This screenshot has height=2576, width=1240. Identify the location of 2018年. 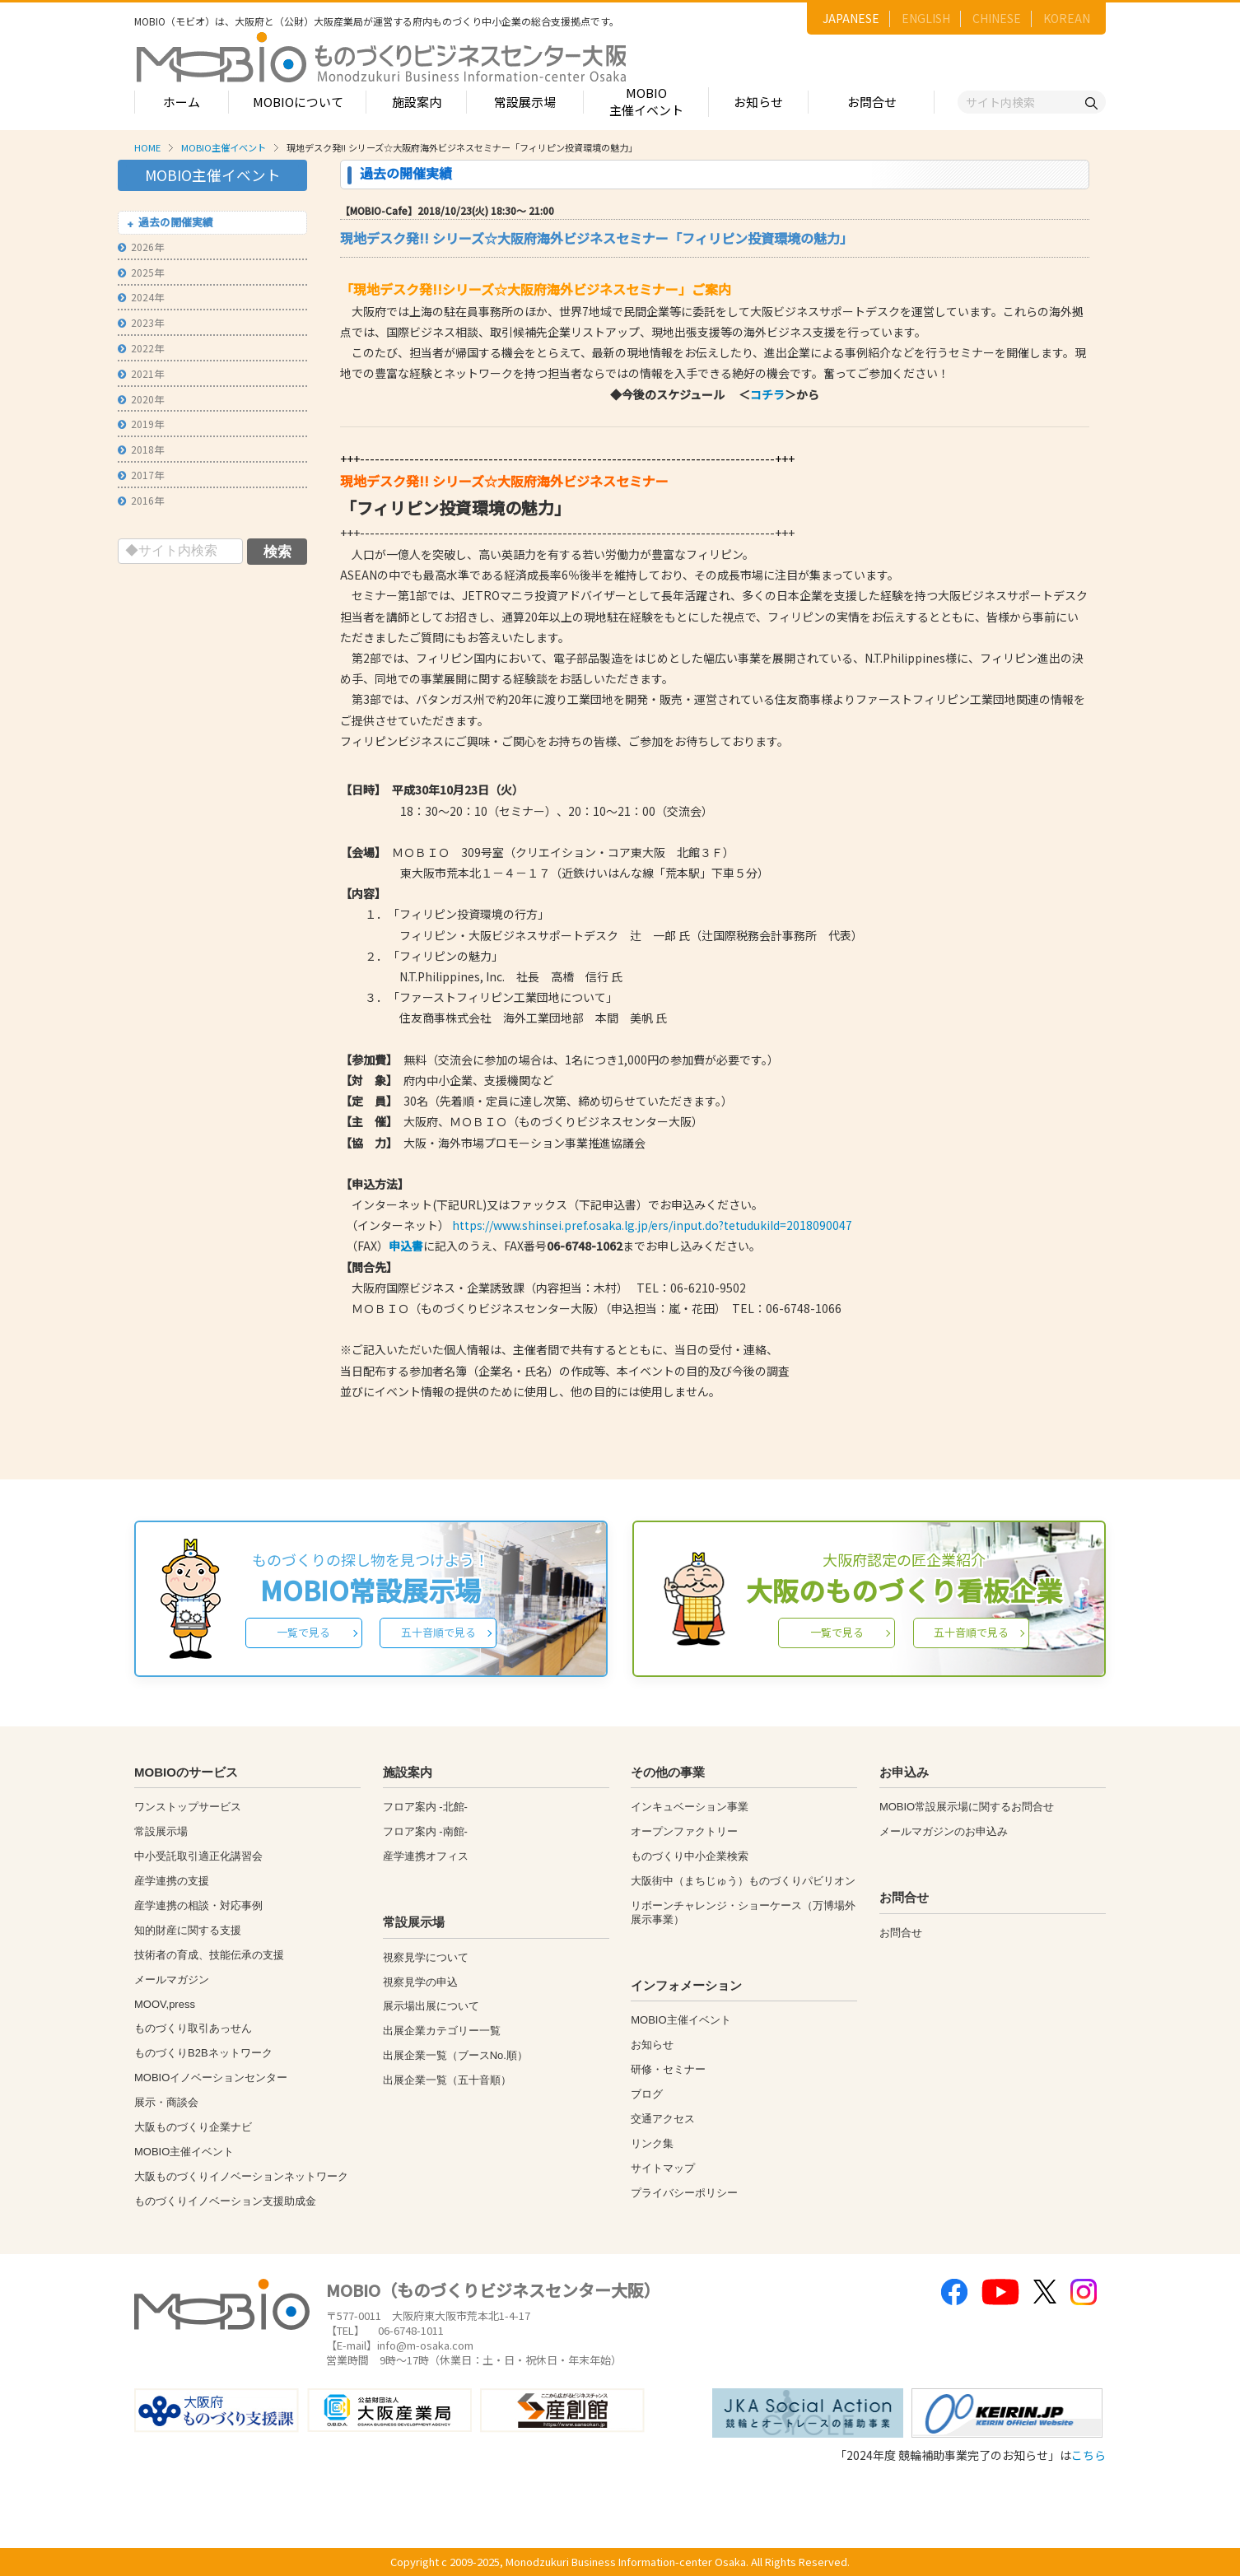
(141, 449).